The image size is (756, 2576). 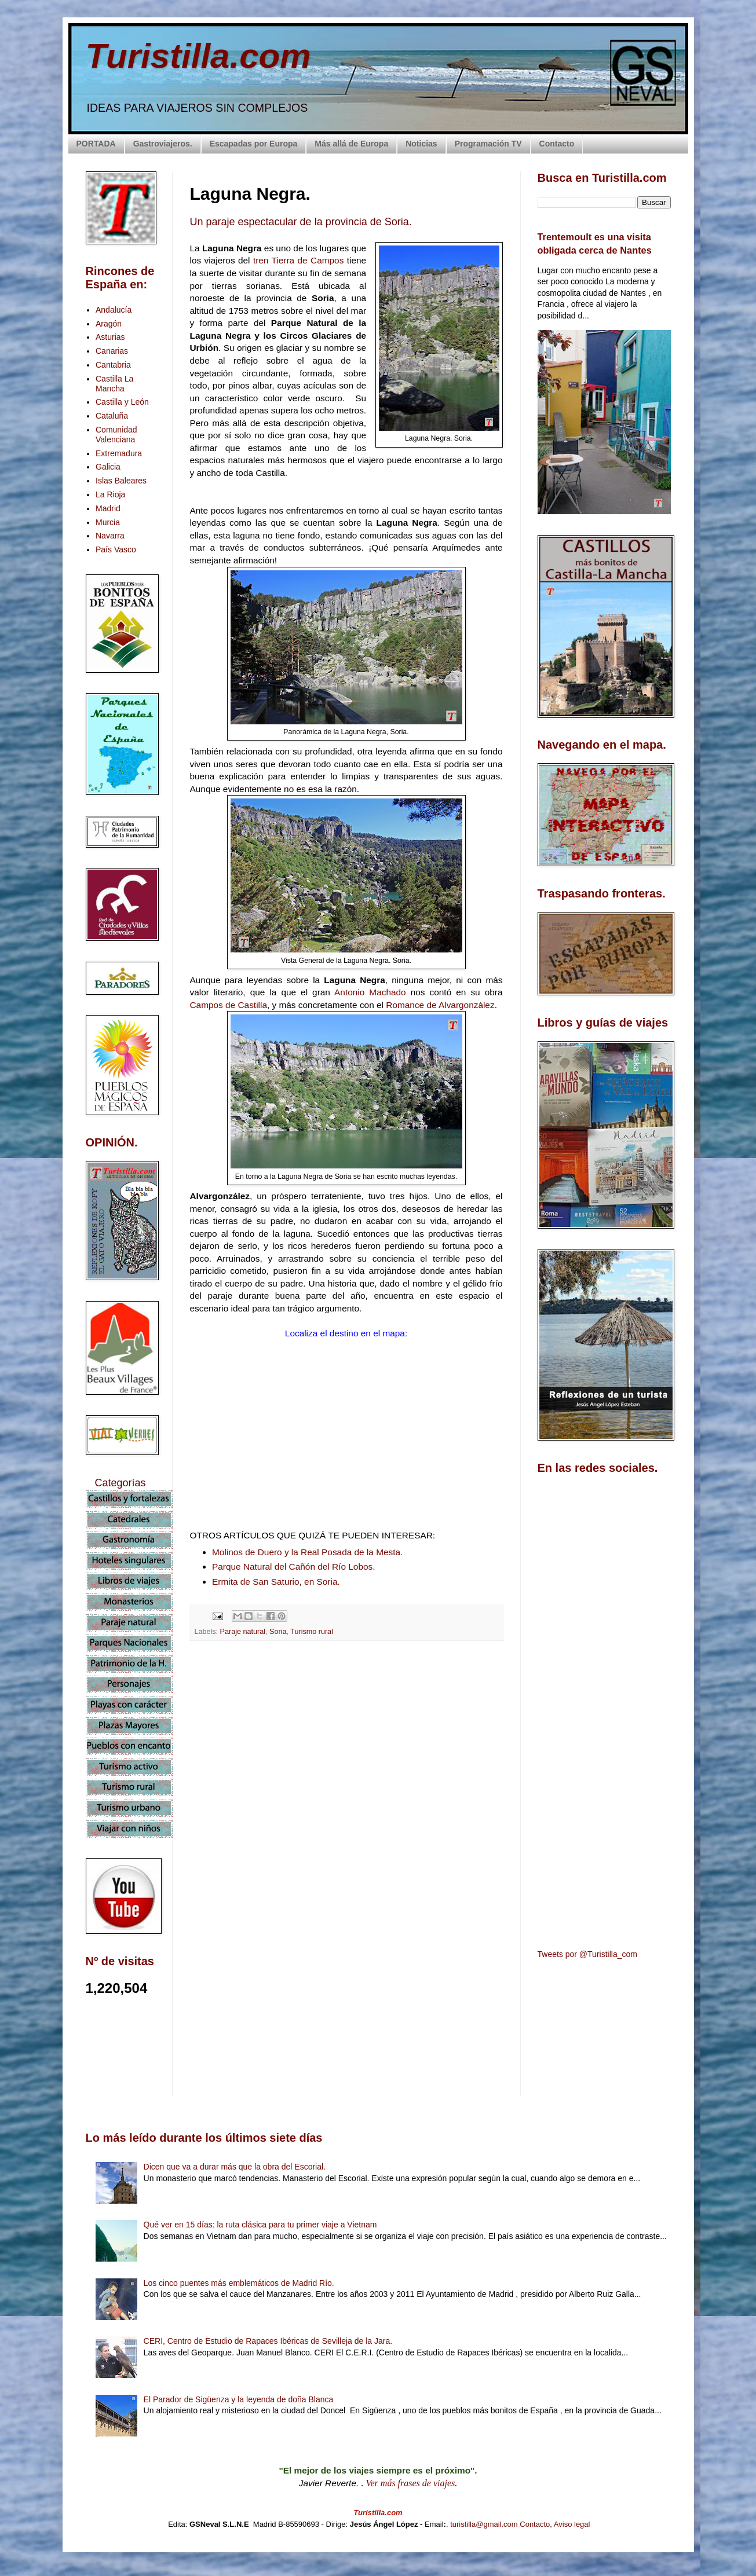 I want to click on Aviso legal, so click(x=572, y=2524).